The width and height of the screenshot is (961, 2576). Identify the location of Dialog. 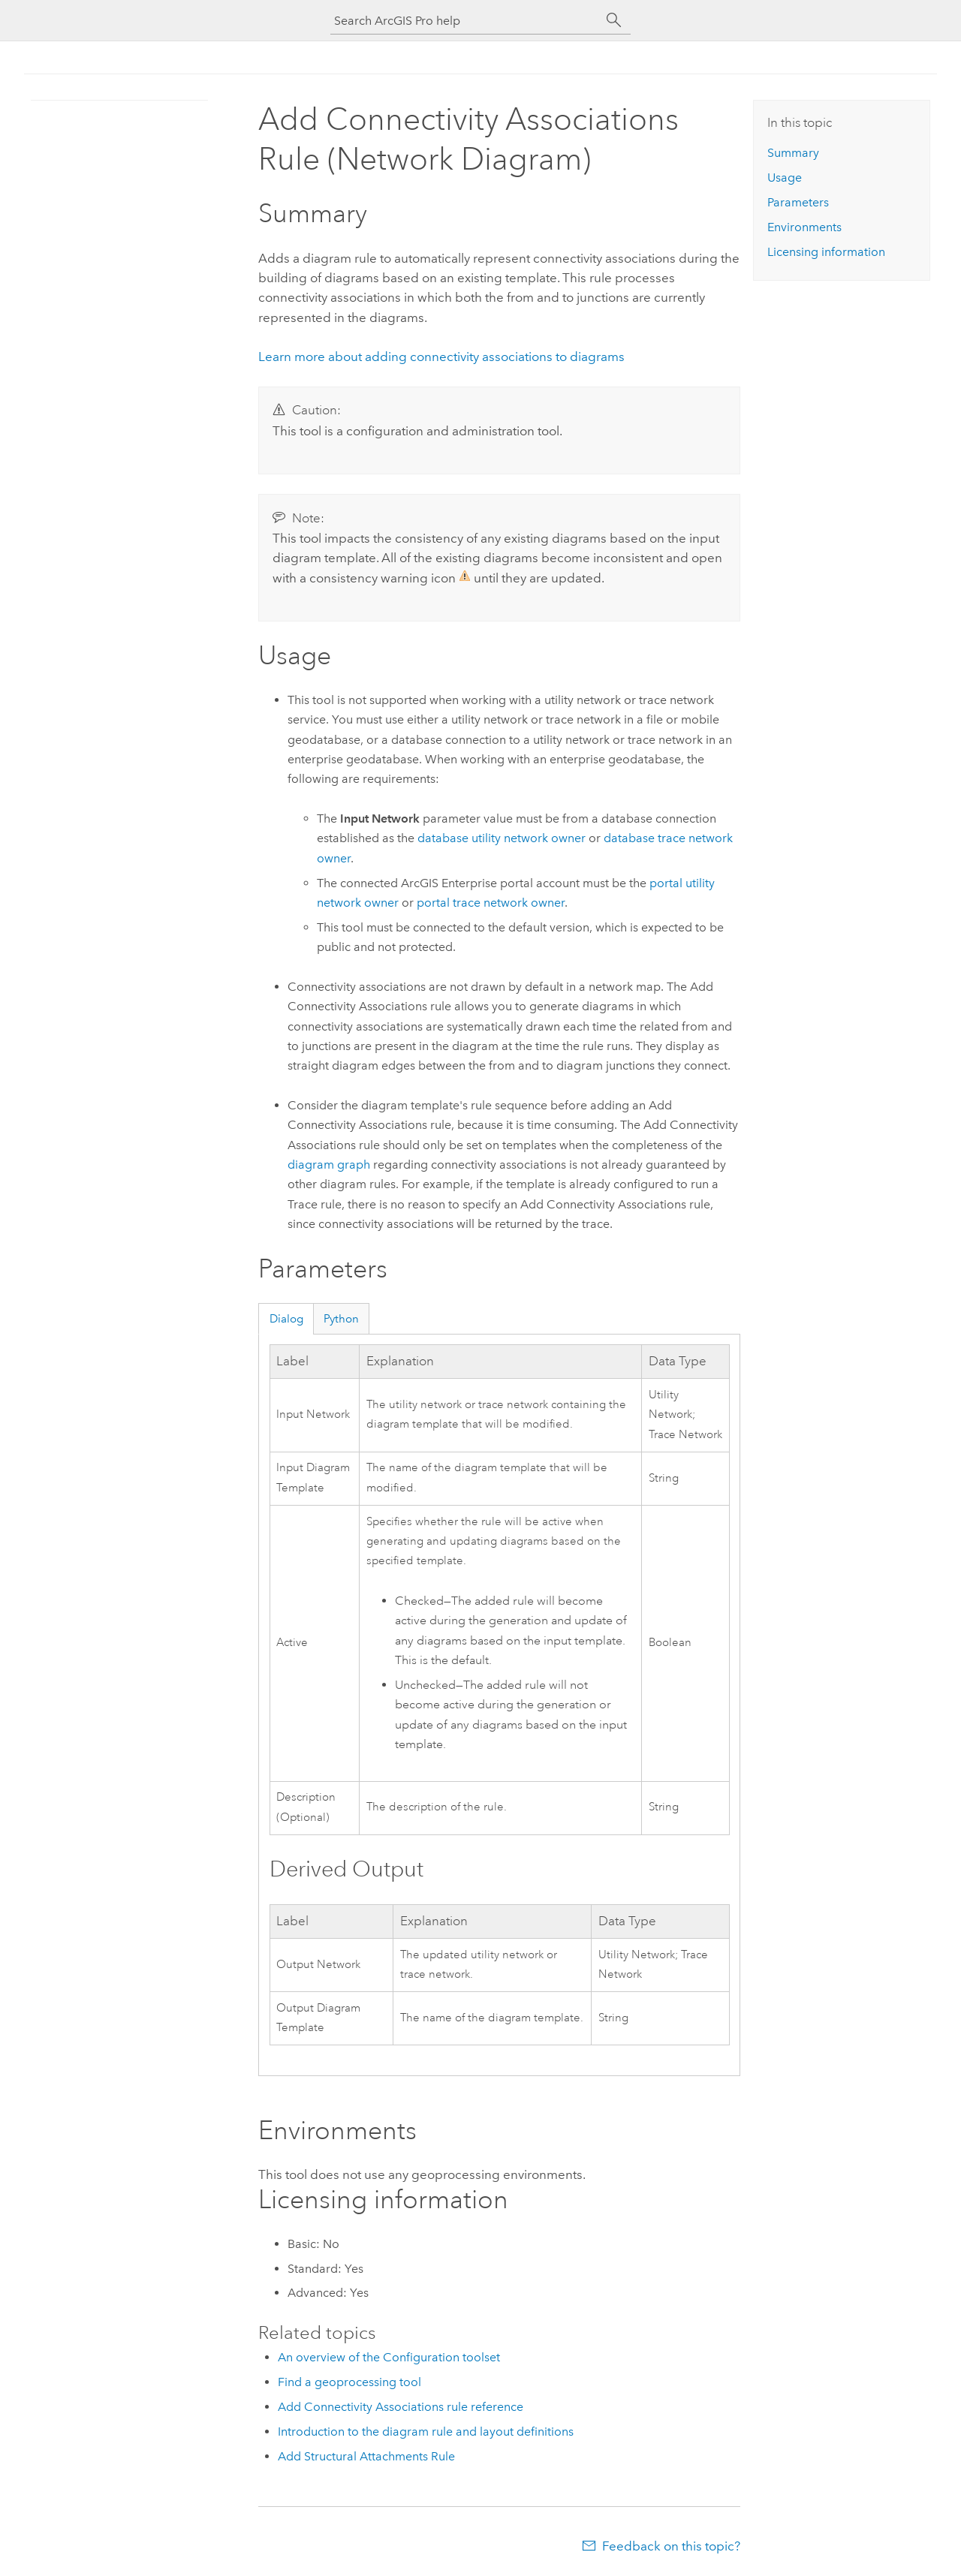
(286, 1319).